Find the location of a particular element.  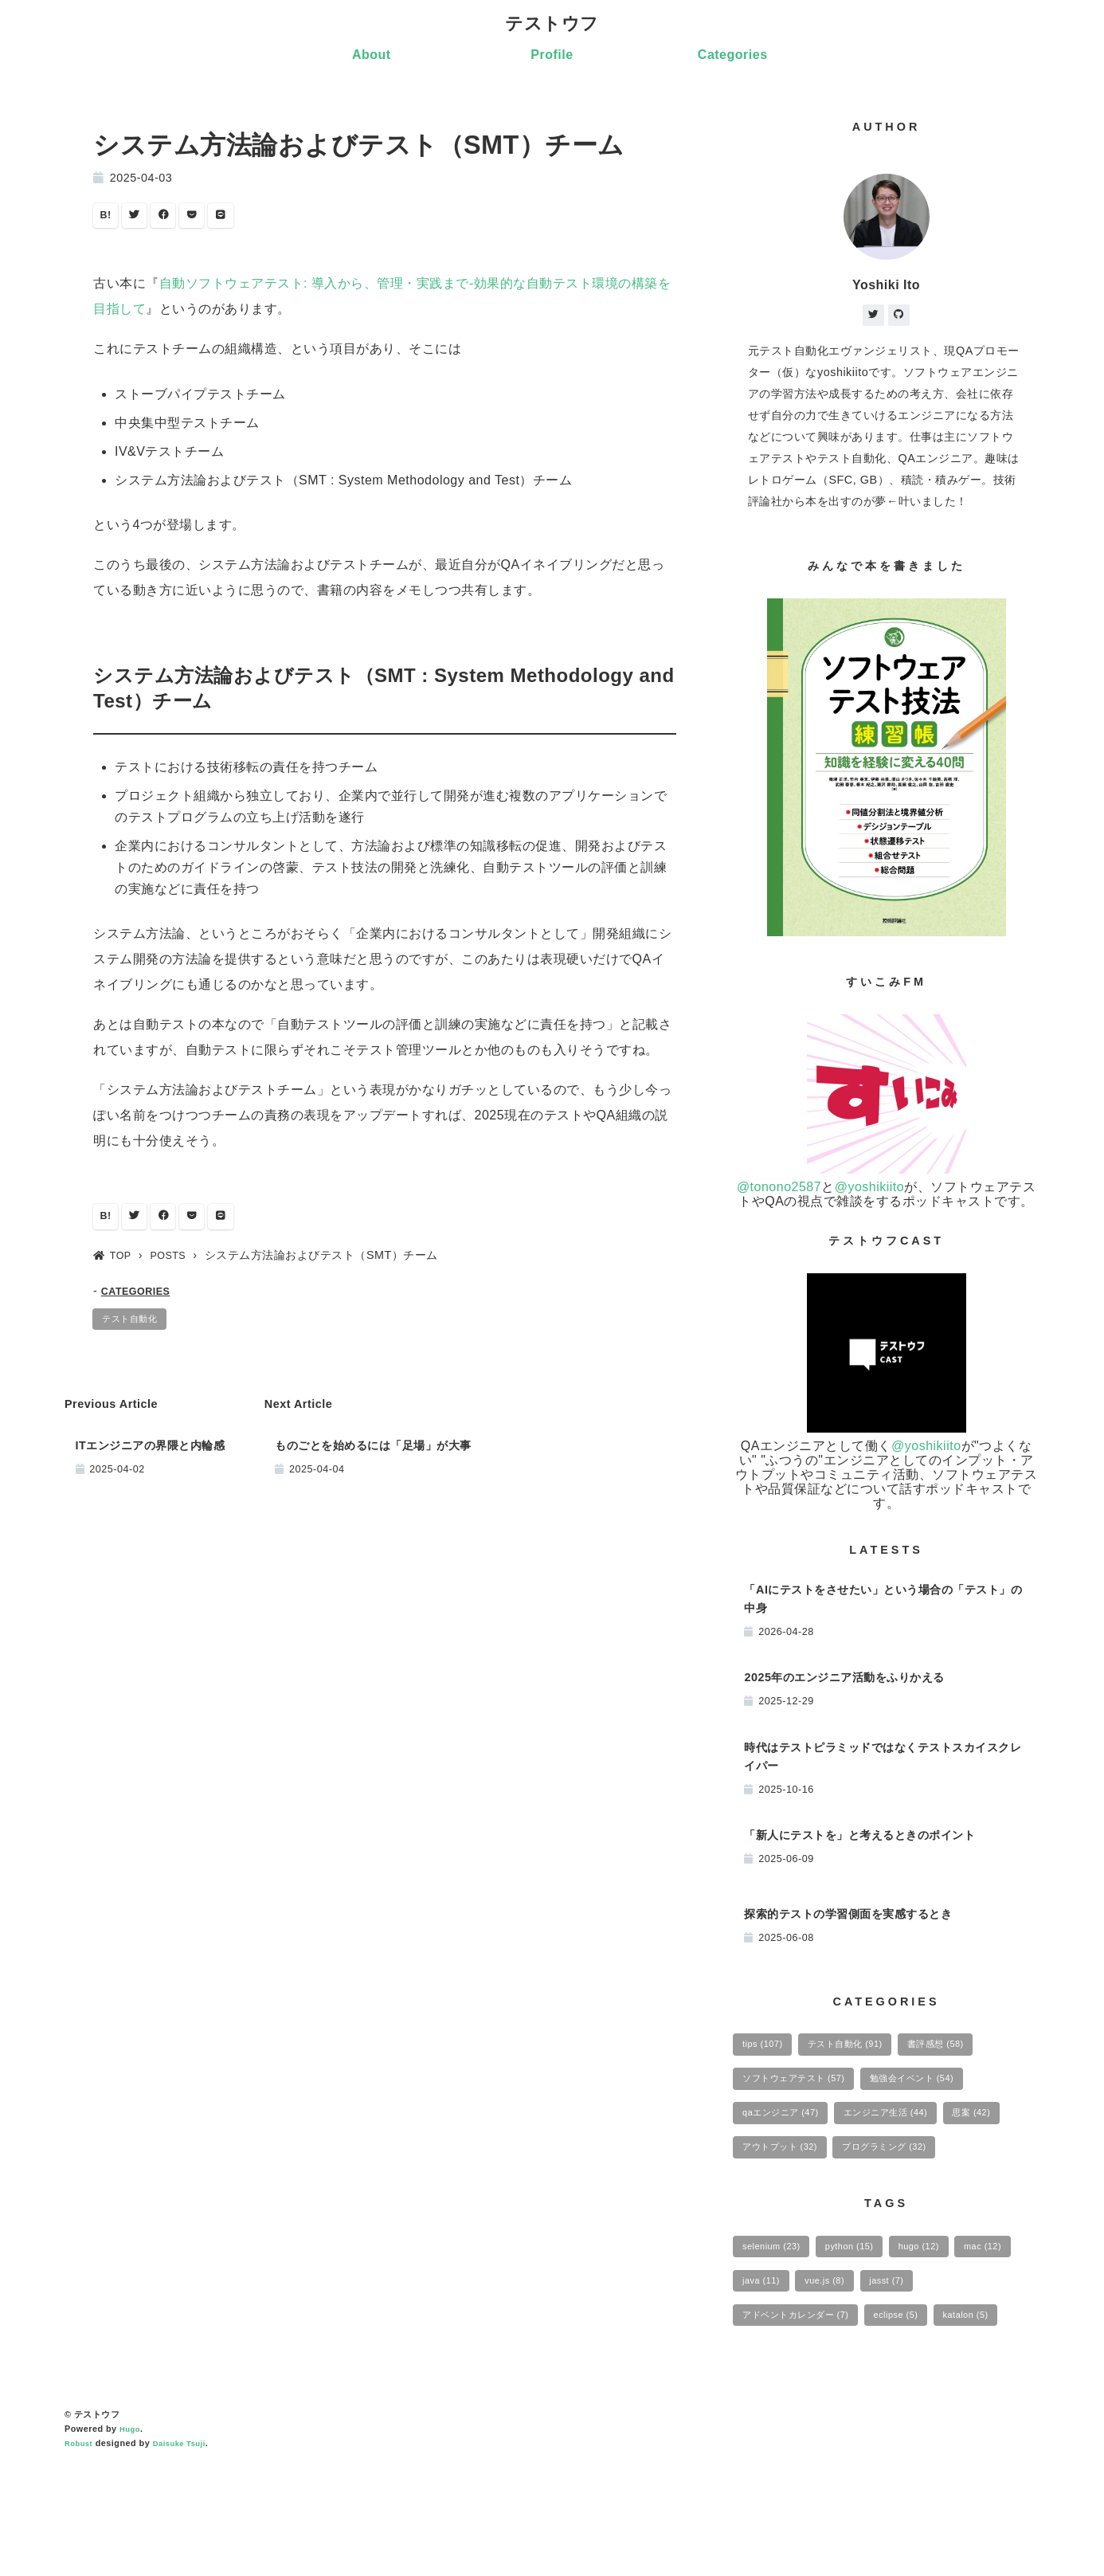

katalon is located at coordinates (770, 2423).